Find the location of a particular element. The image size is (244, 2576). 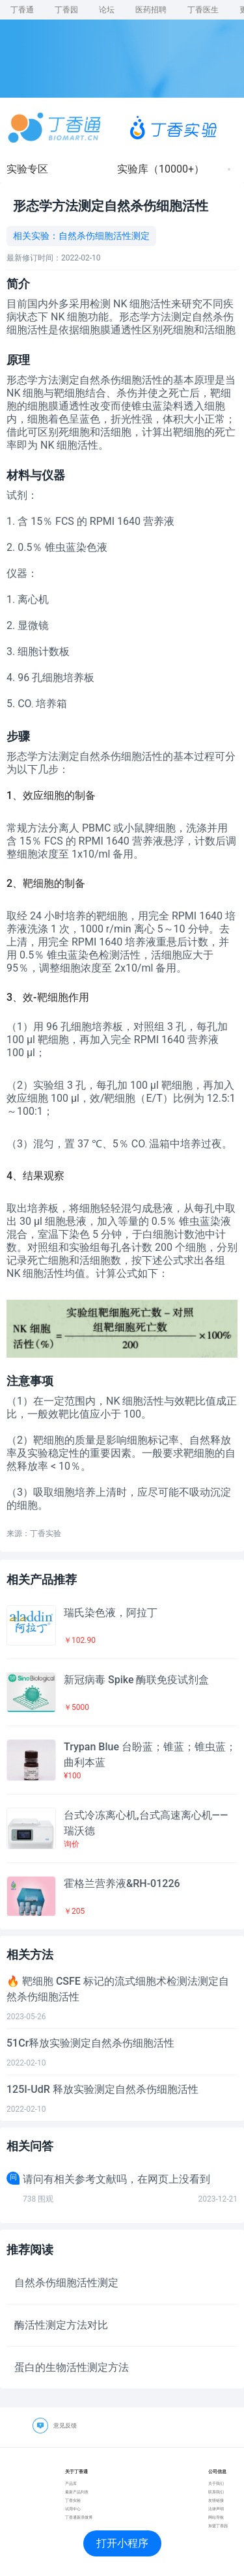

丁香实验 is located at coordinates (73, 2500).